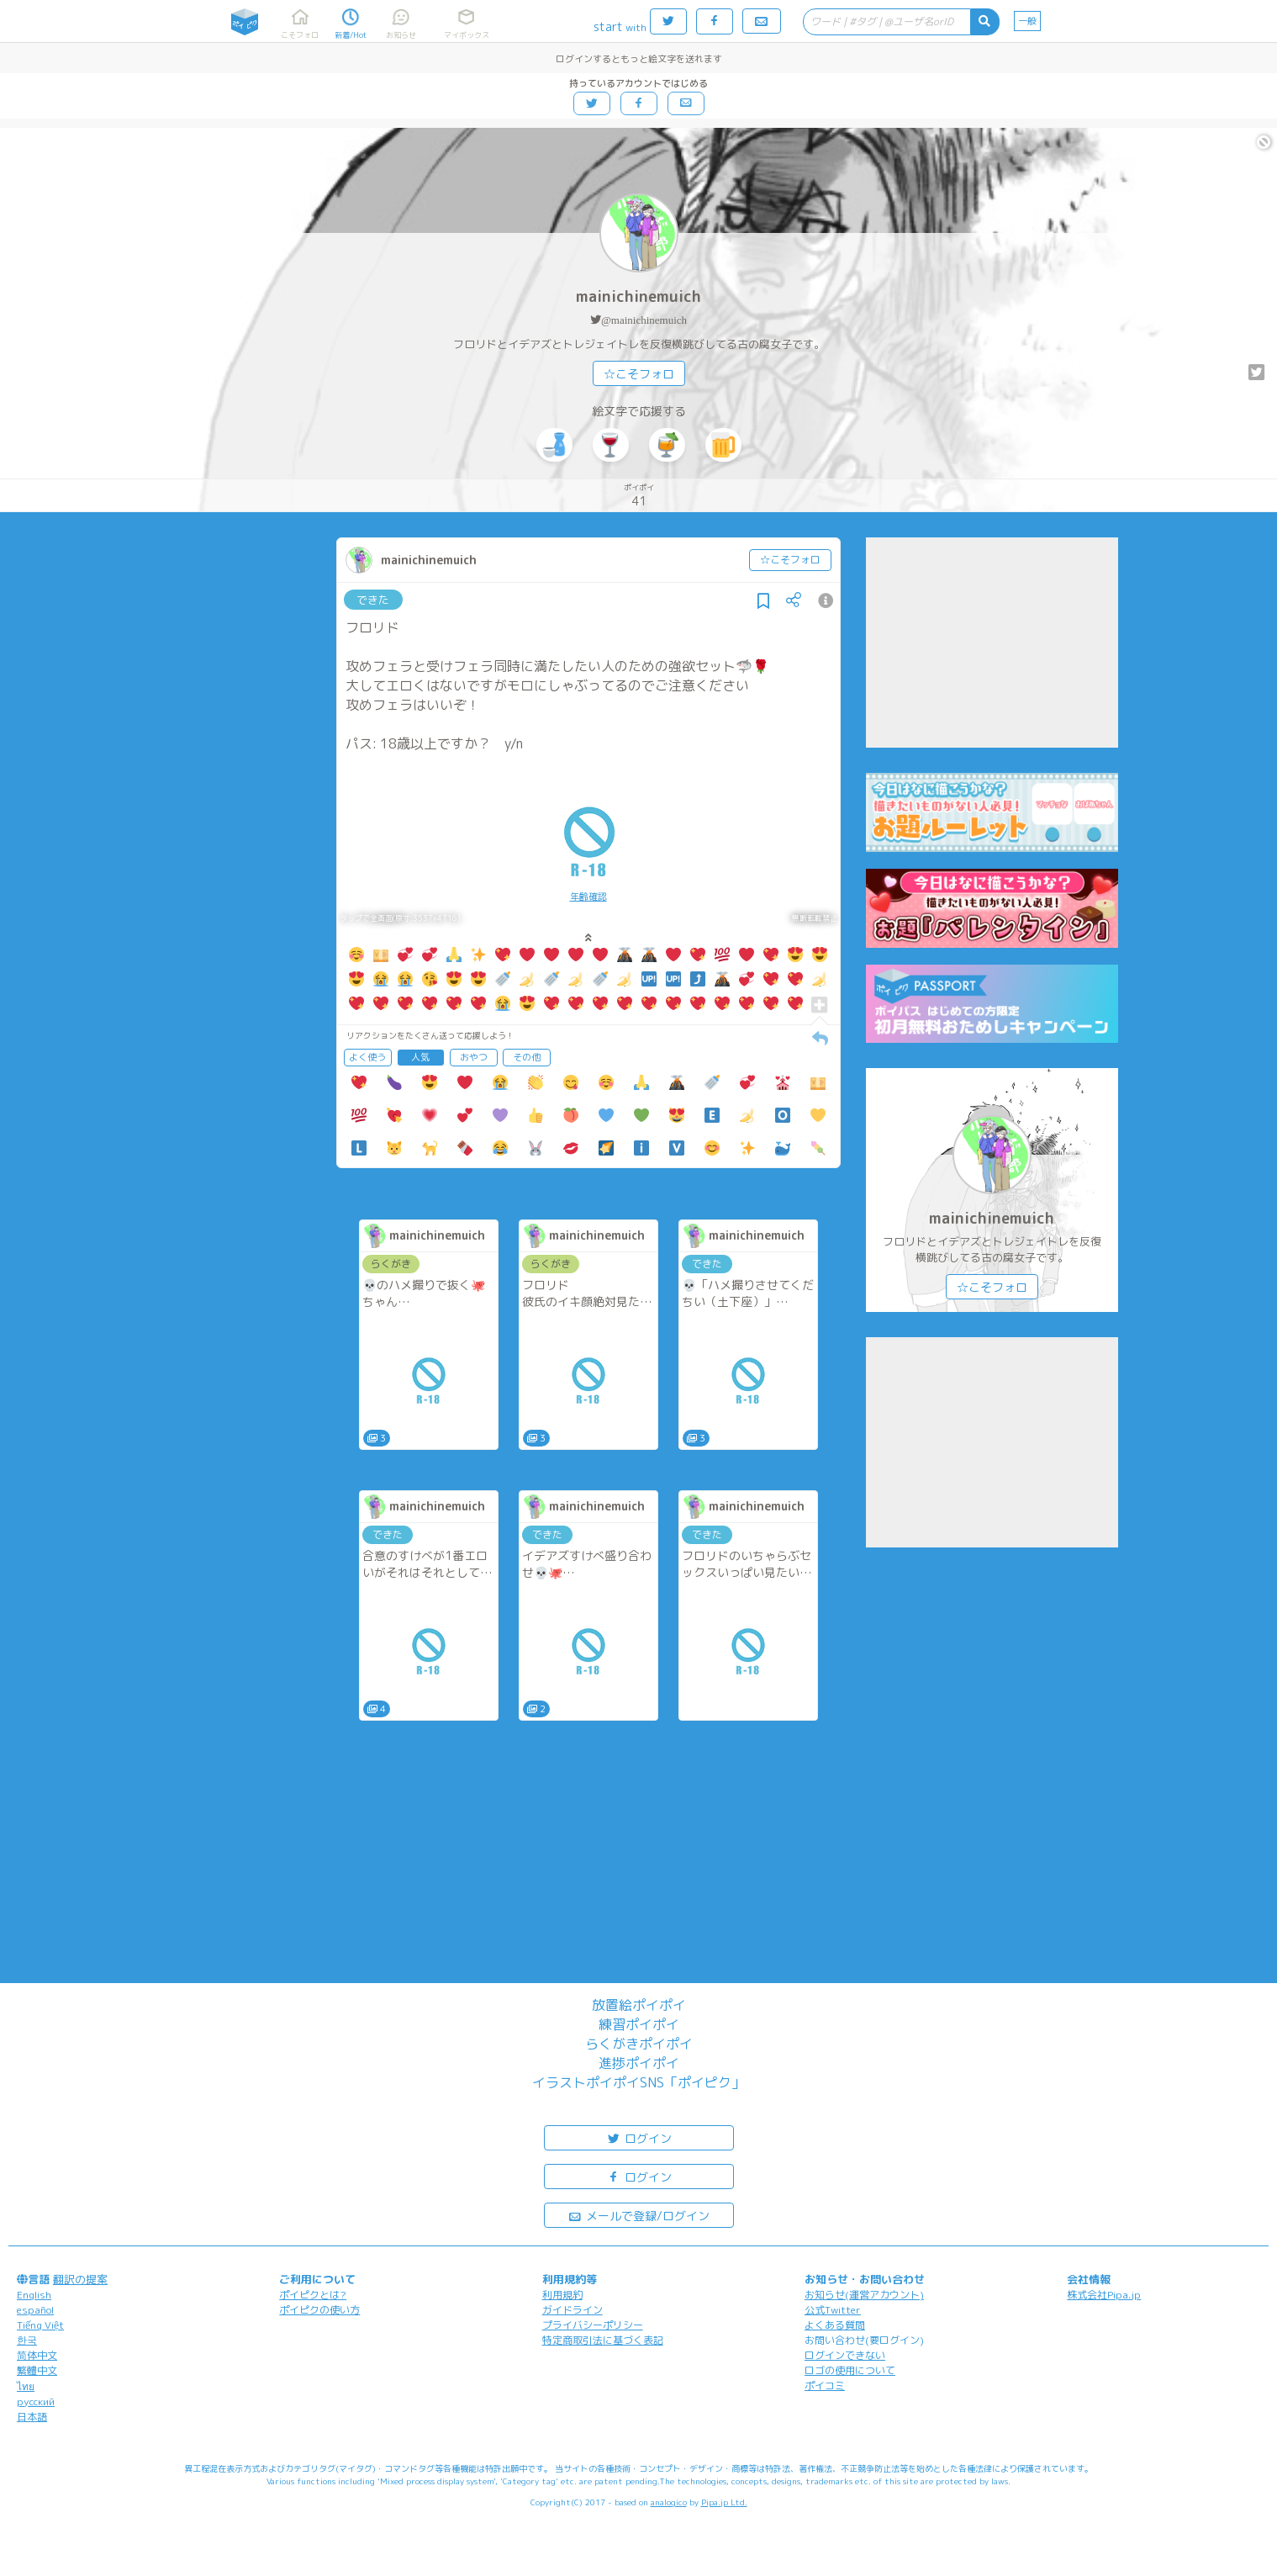 This screenshot has width=1277, height=2576. What do you see at coordinates (592, 2325) in the screenshot?
I see `プライバシーポリシー` at bounding box center [592, 2325].